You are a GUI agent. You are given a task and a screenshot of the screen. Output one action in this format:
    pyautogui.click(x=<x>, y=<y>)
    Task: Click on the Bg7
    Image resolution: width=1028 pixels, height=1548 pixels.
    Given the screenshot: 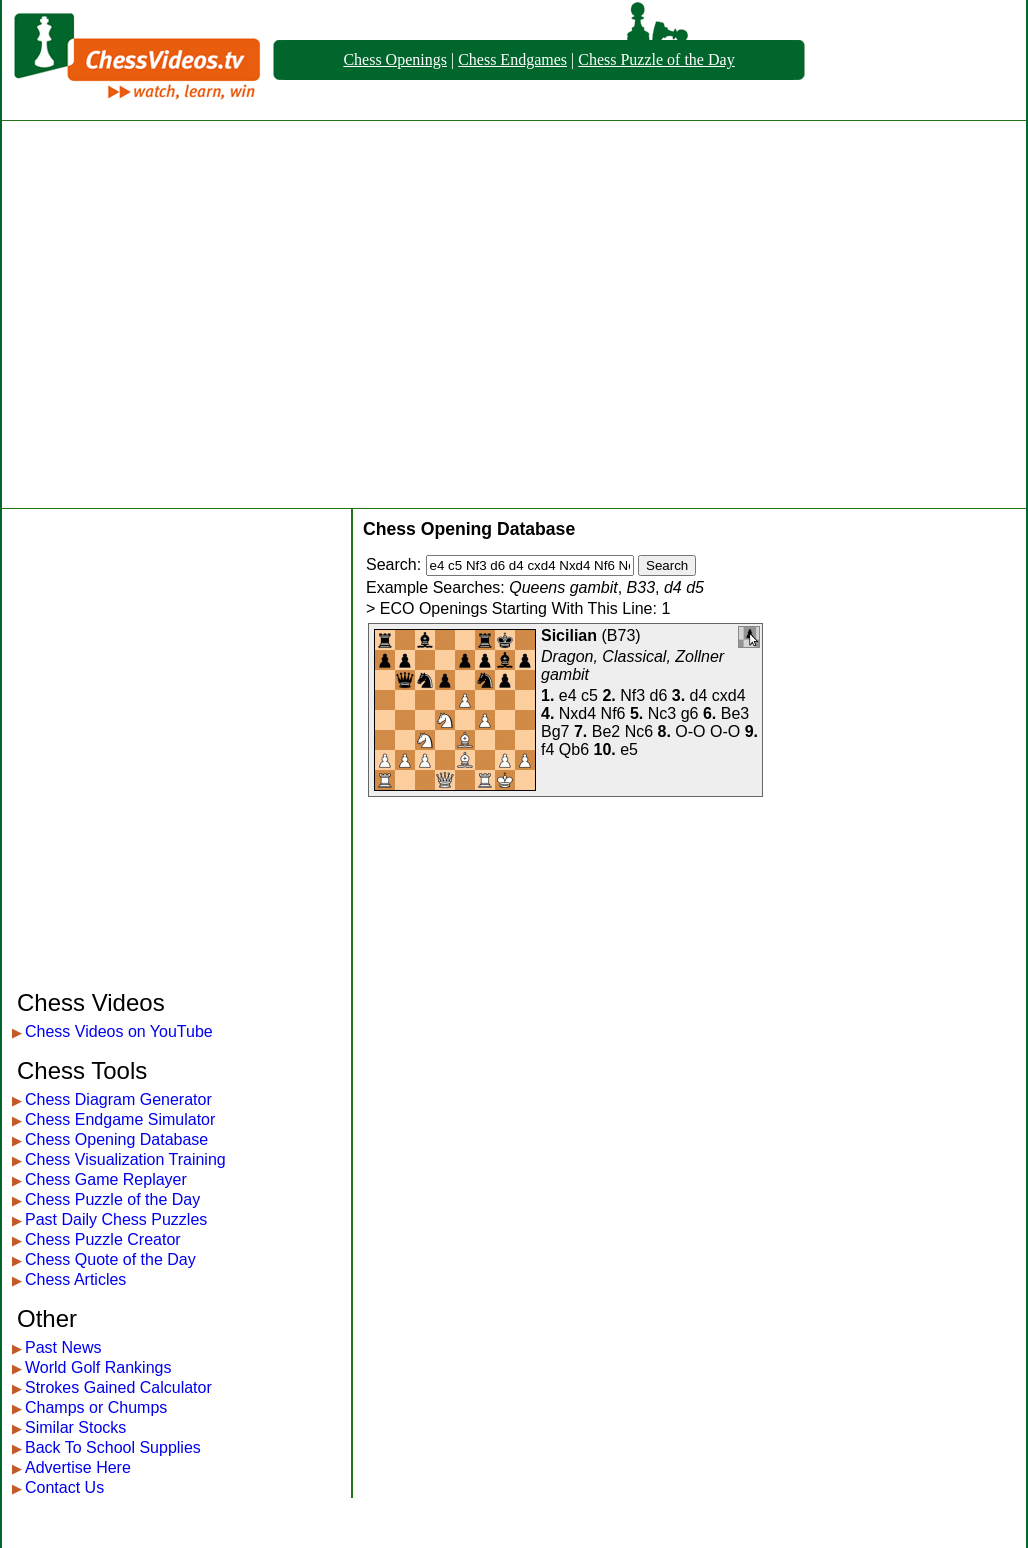 What is the action you would take?
    pyautogui.click(x=555, y=731)
    